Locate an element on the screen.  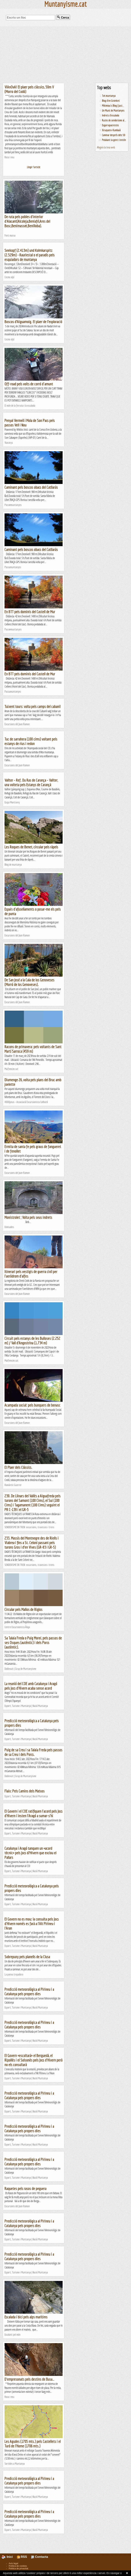
Circular pels Mallos de Riglos is located at coordinates (23, 1609).